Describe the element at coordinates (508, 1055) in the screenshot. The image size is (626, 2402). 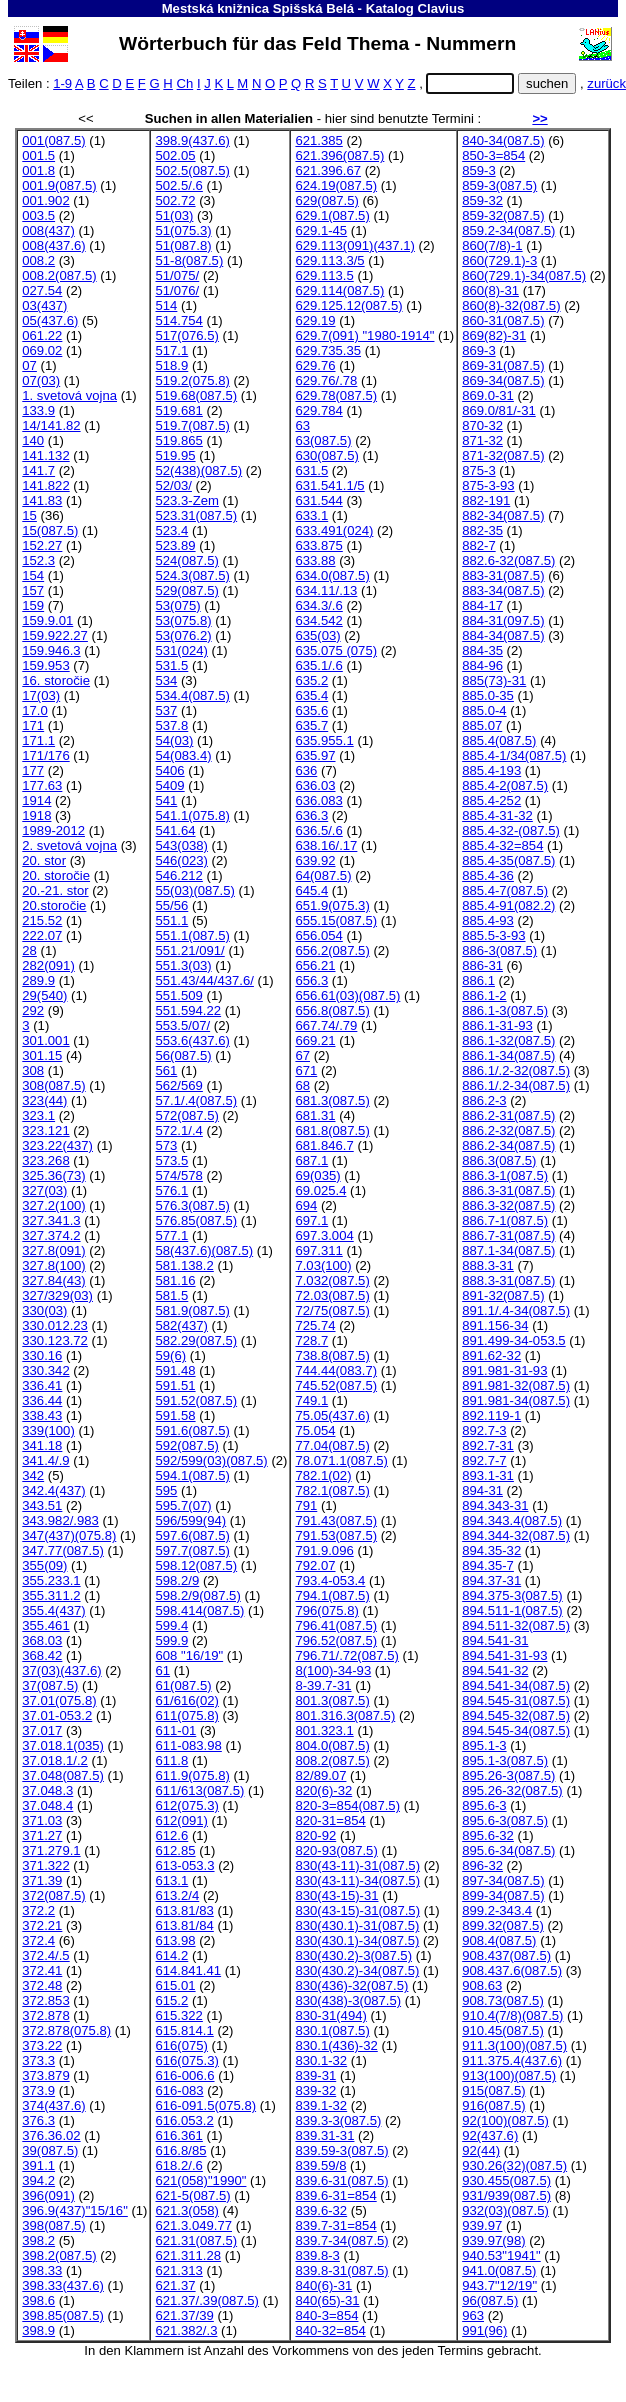
I see `886.1-34(087.5)` at that location.